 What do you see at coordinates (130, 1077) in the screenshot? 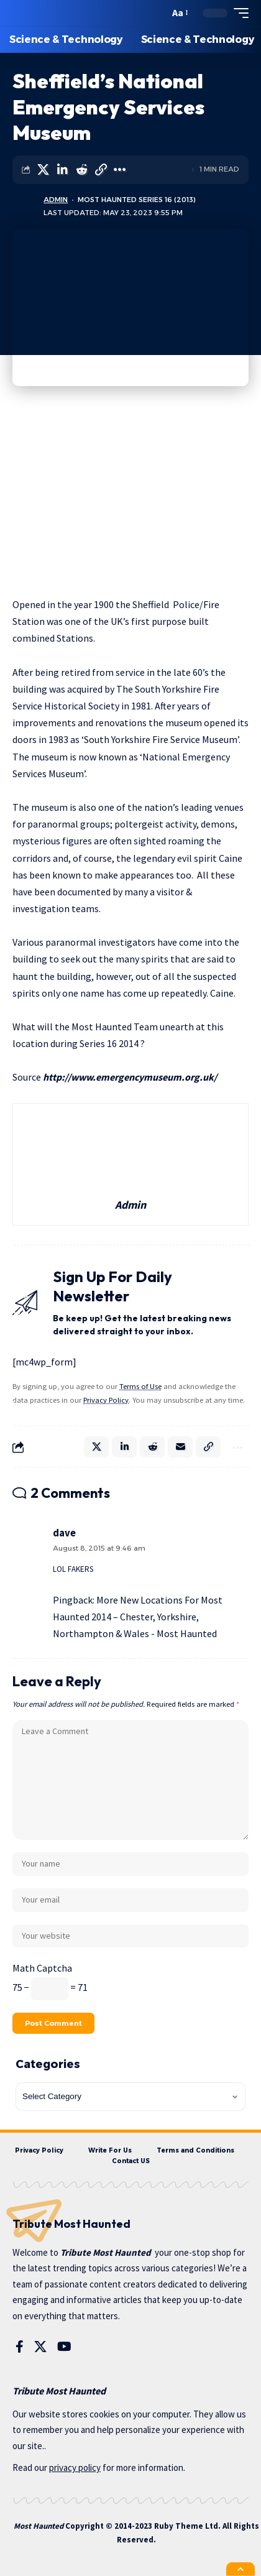
I see `http://www.emergencymuseum.org.uk/` at bounding box center [130, 1077].